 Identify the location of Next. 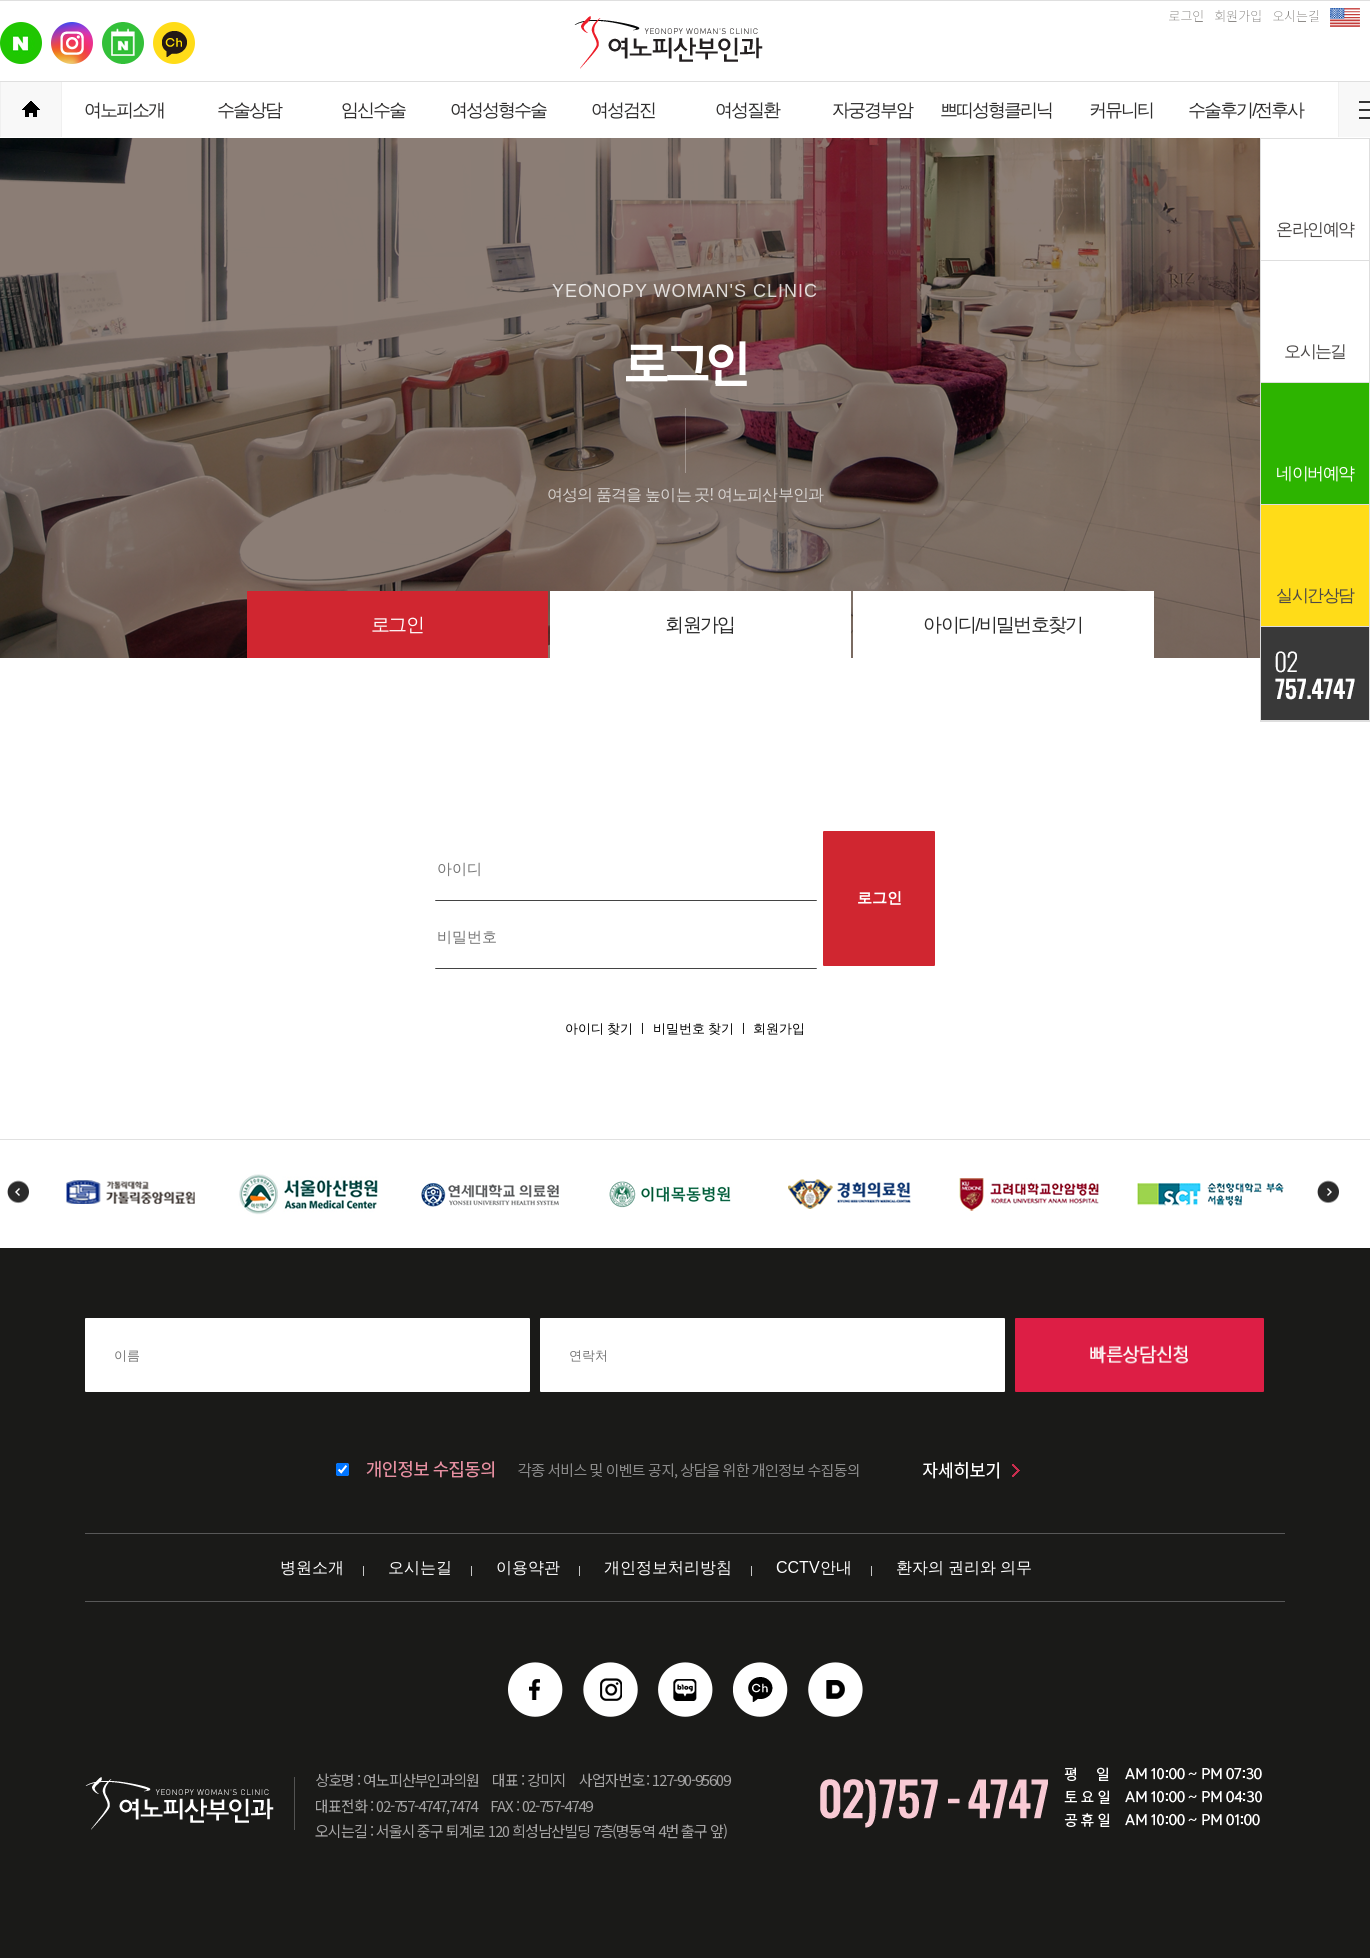
(1327, 1191).